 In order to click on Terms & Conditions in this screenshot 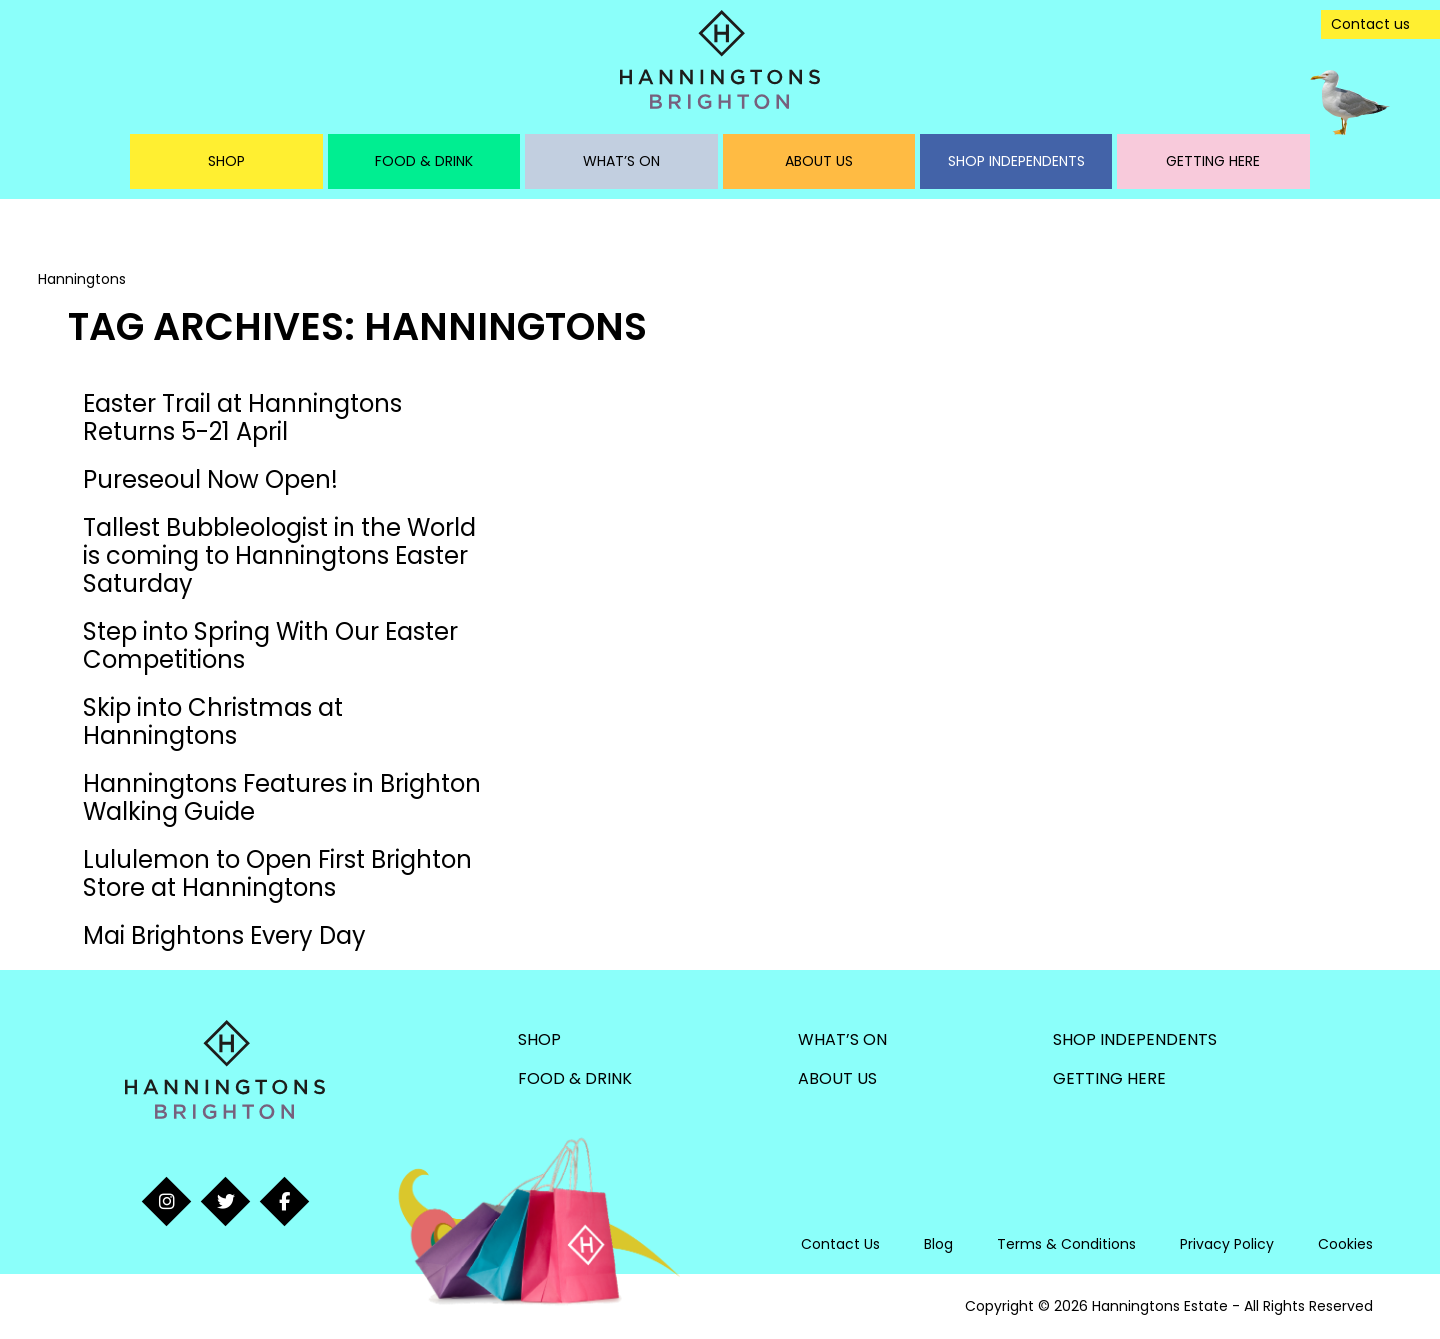, I will do `click(1066, 1244)`.